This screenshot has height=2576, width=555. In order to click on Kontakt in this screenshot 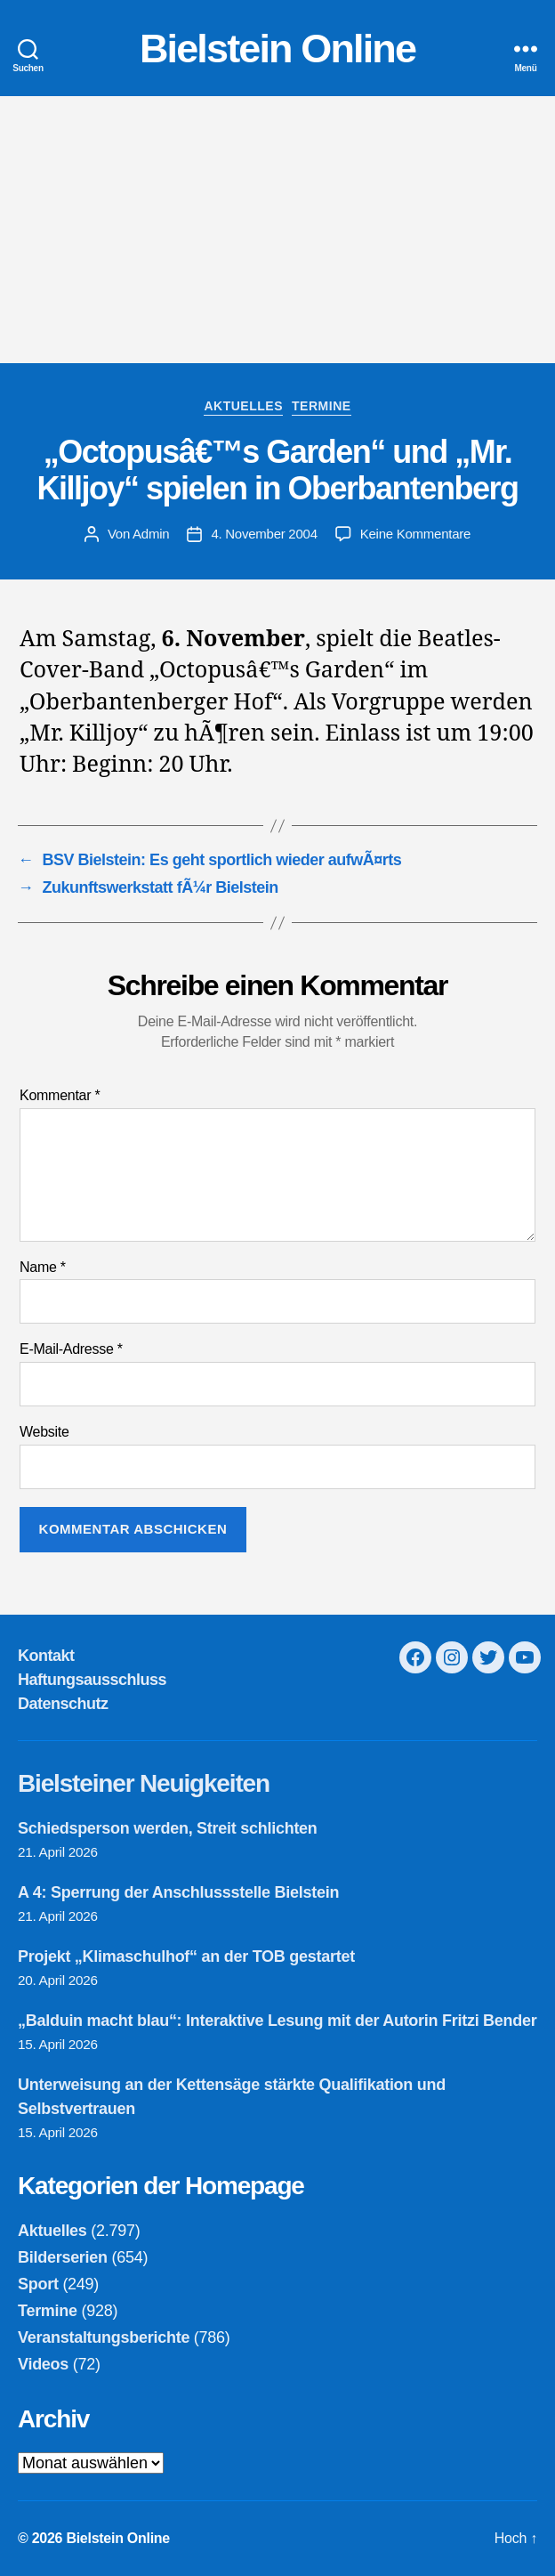, I will do `click(46, 1656)`.